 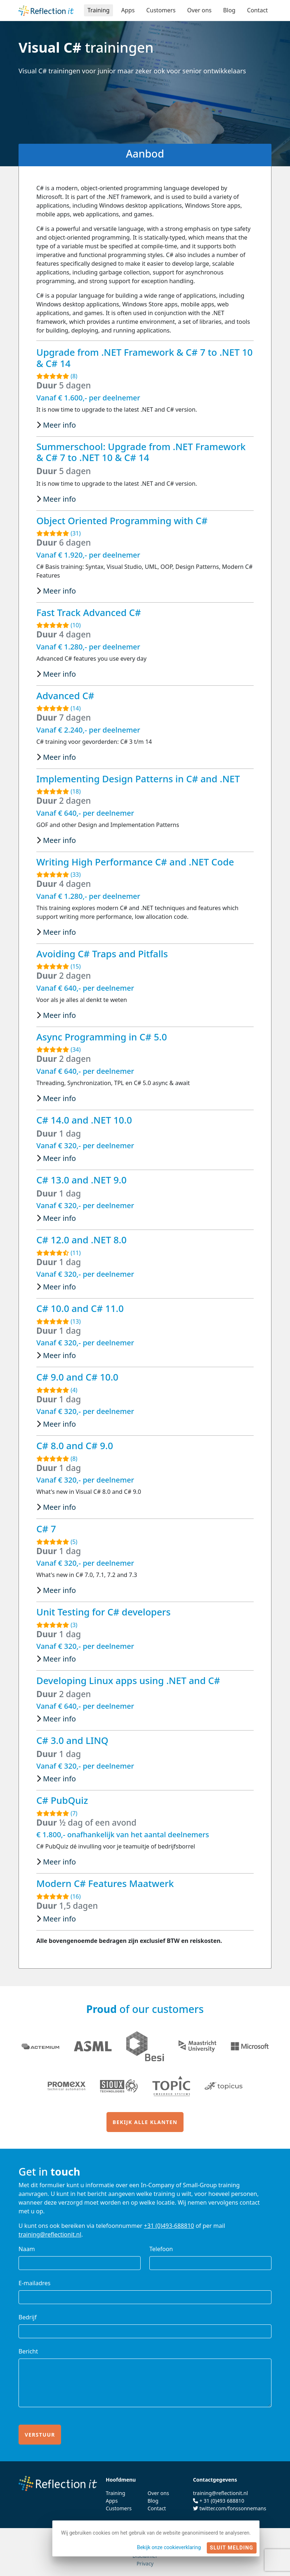 What do you see at coordinates (198, 10) in the screenshot?
I see `Over ons` at bounding box center [198, 10].